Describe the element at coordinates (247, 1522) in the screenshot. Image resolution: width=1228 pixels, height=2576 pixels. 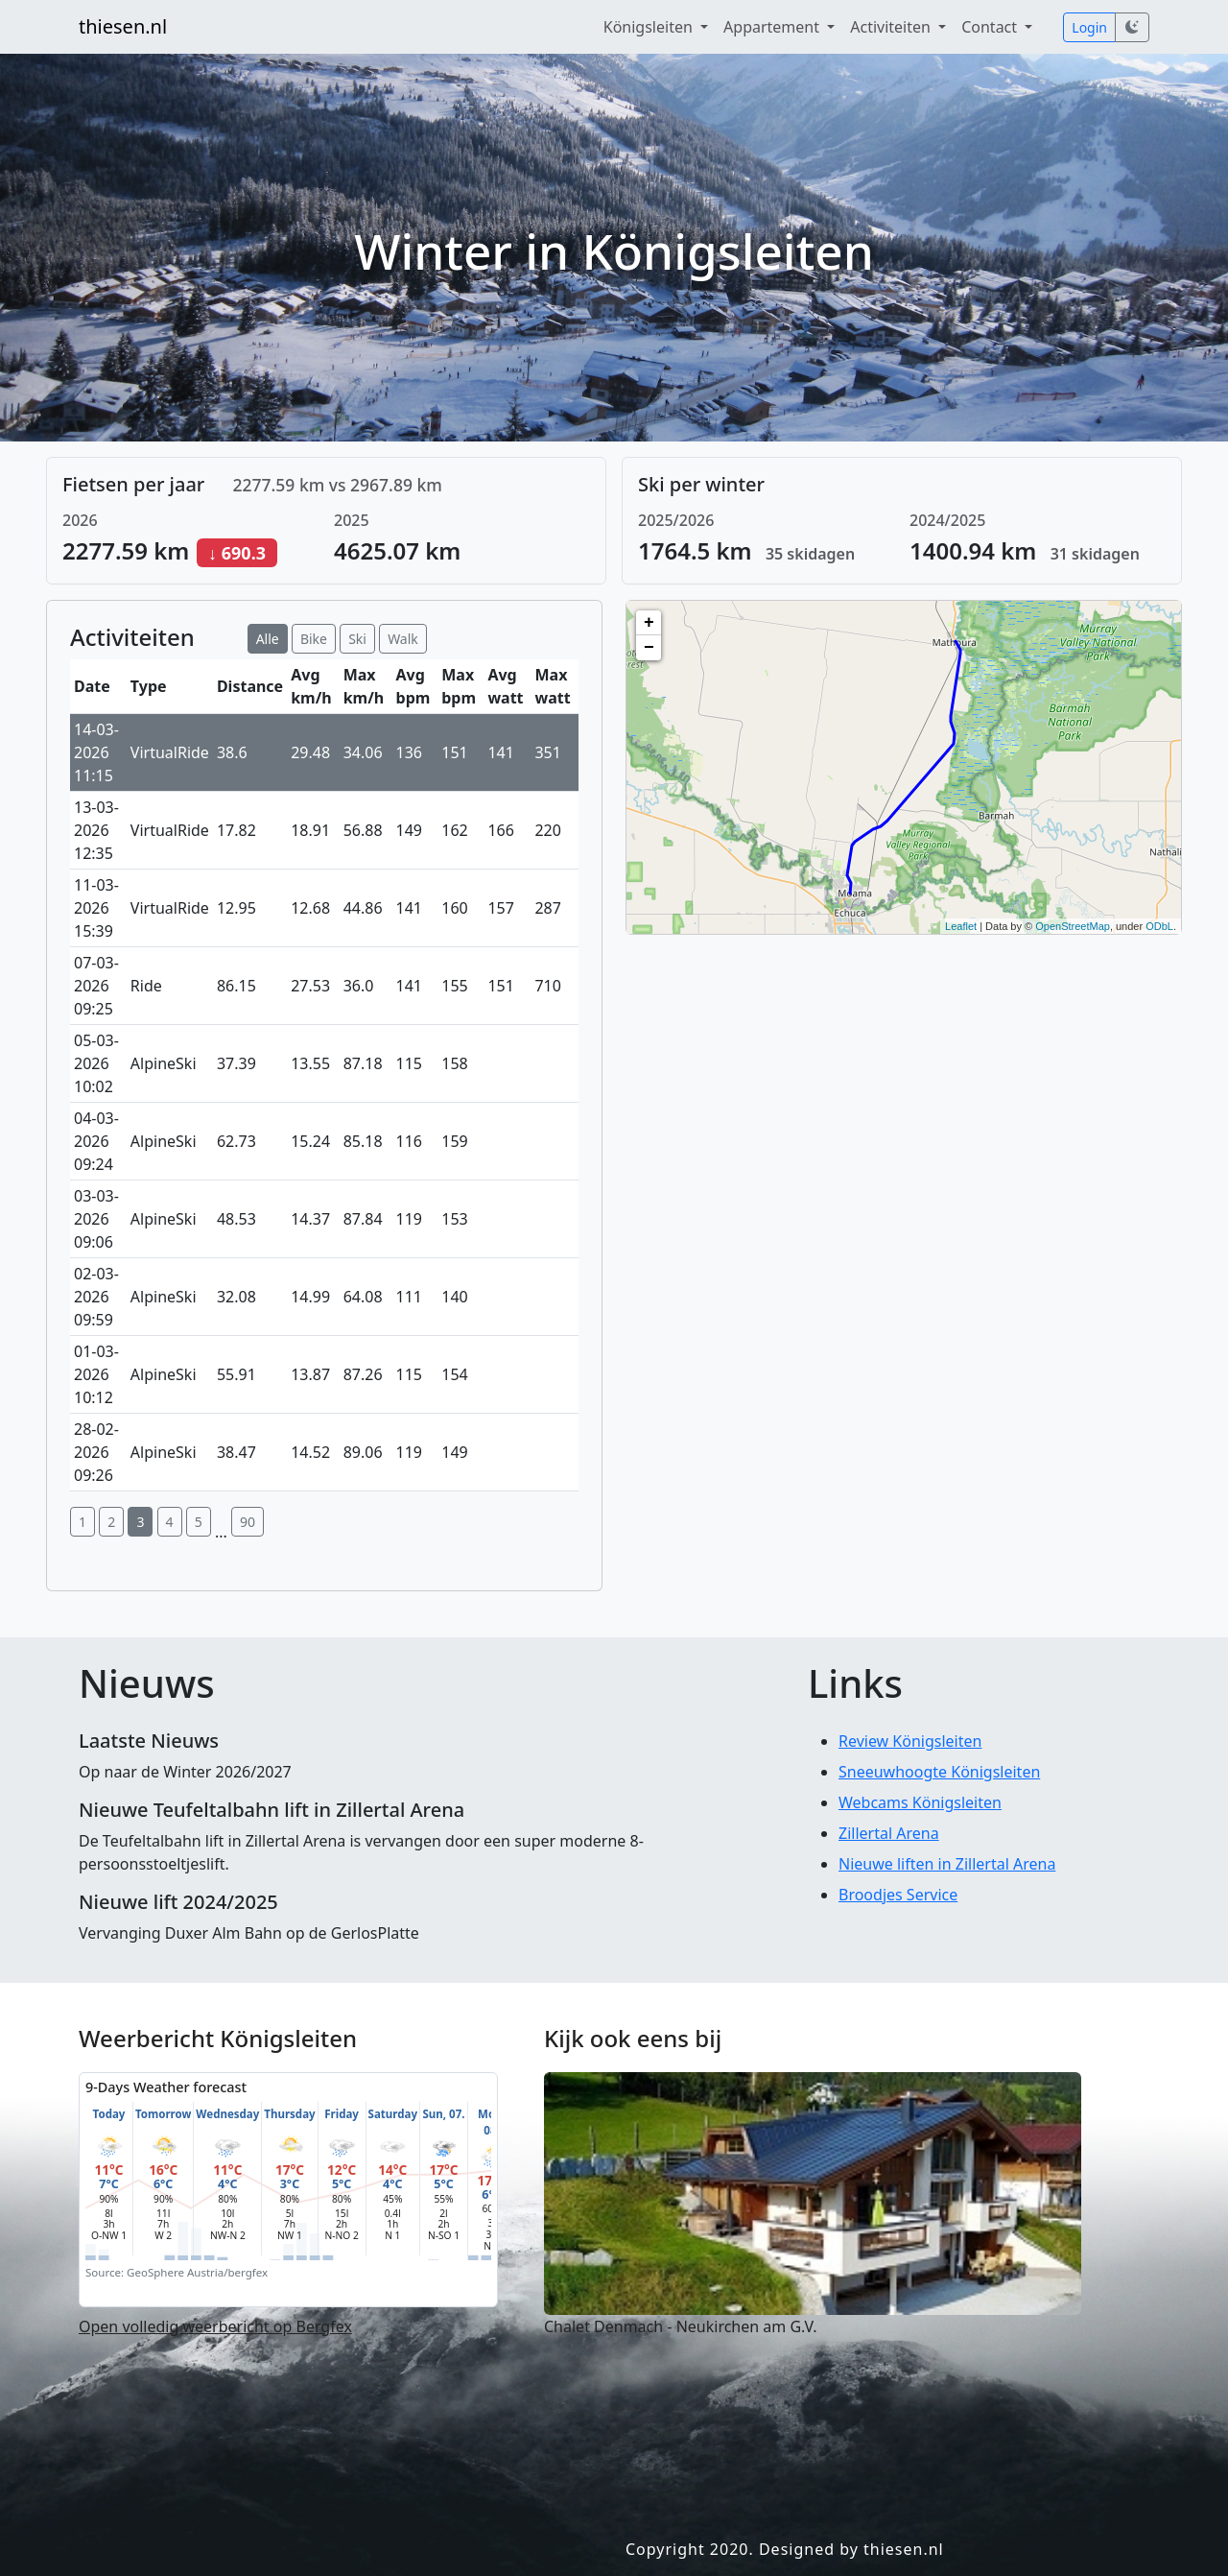
I see `90` at that location.